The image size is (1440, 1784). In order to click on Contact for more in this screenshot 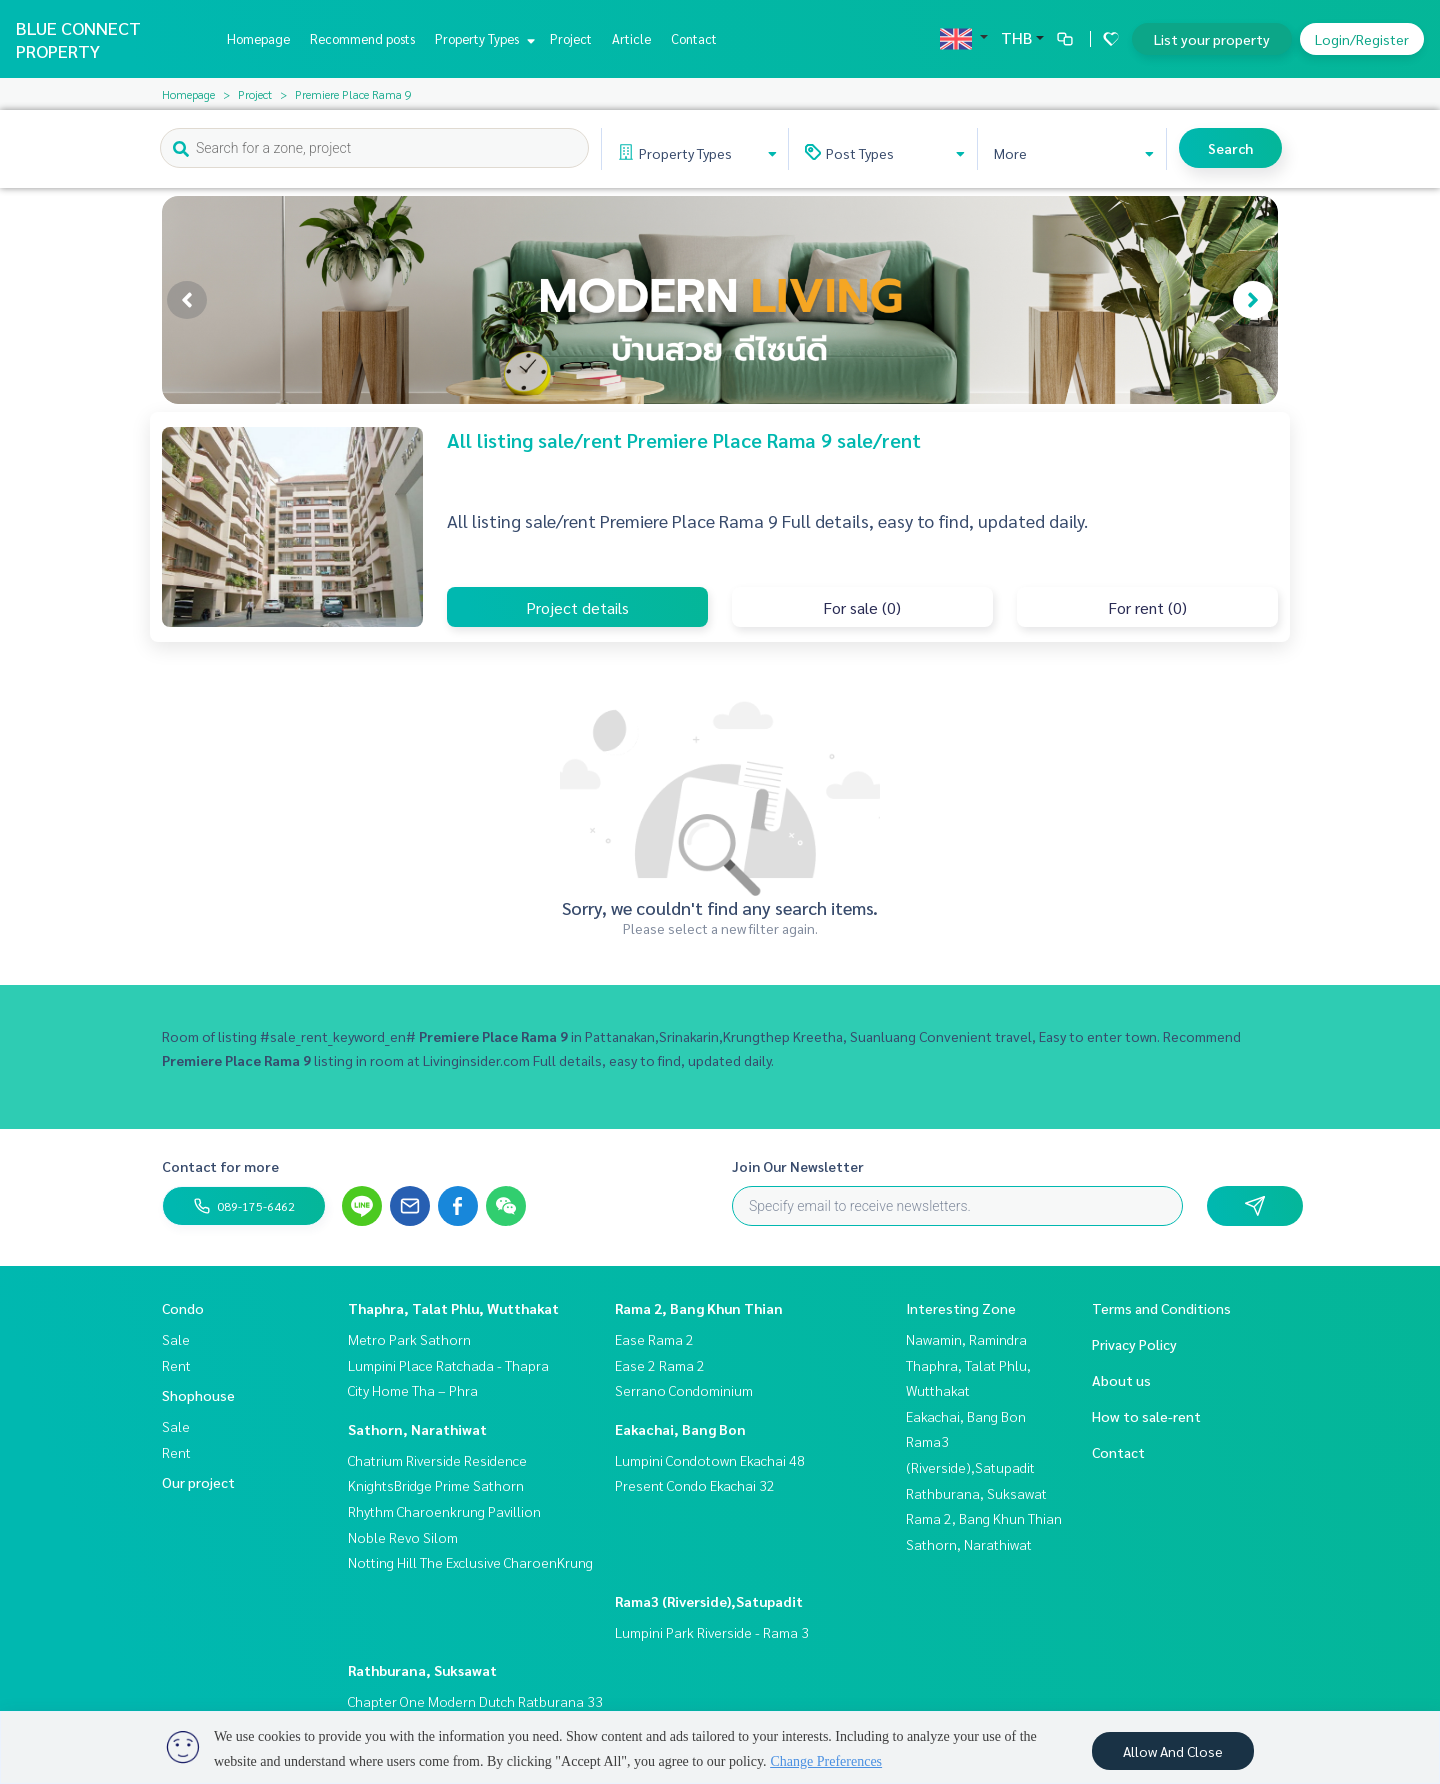, I will do `click(220, 1166)`.